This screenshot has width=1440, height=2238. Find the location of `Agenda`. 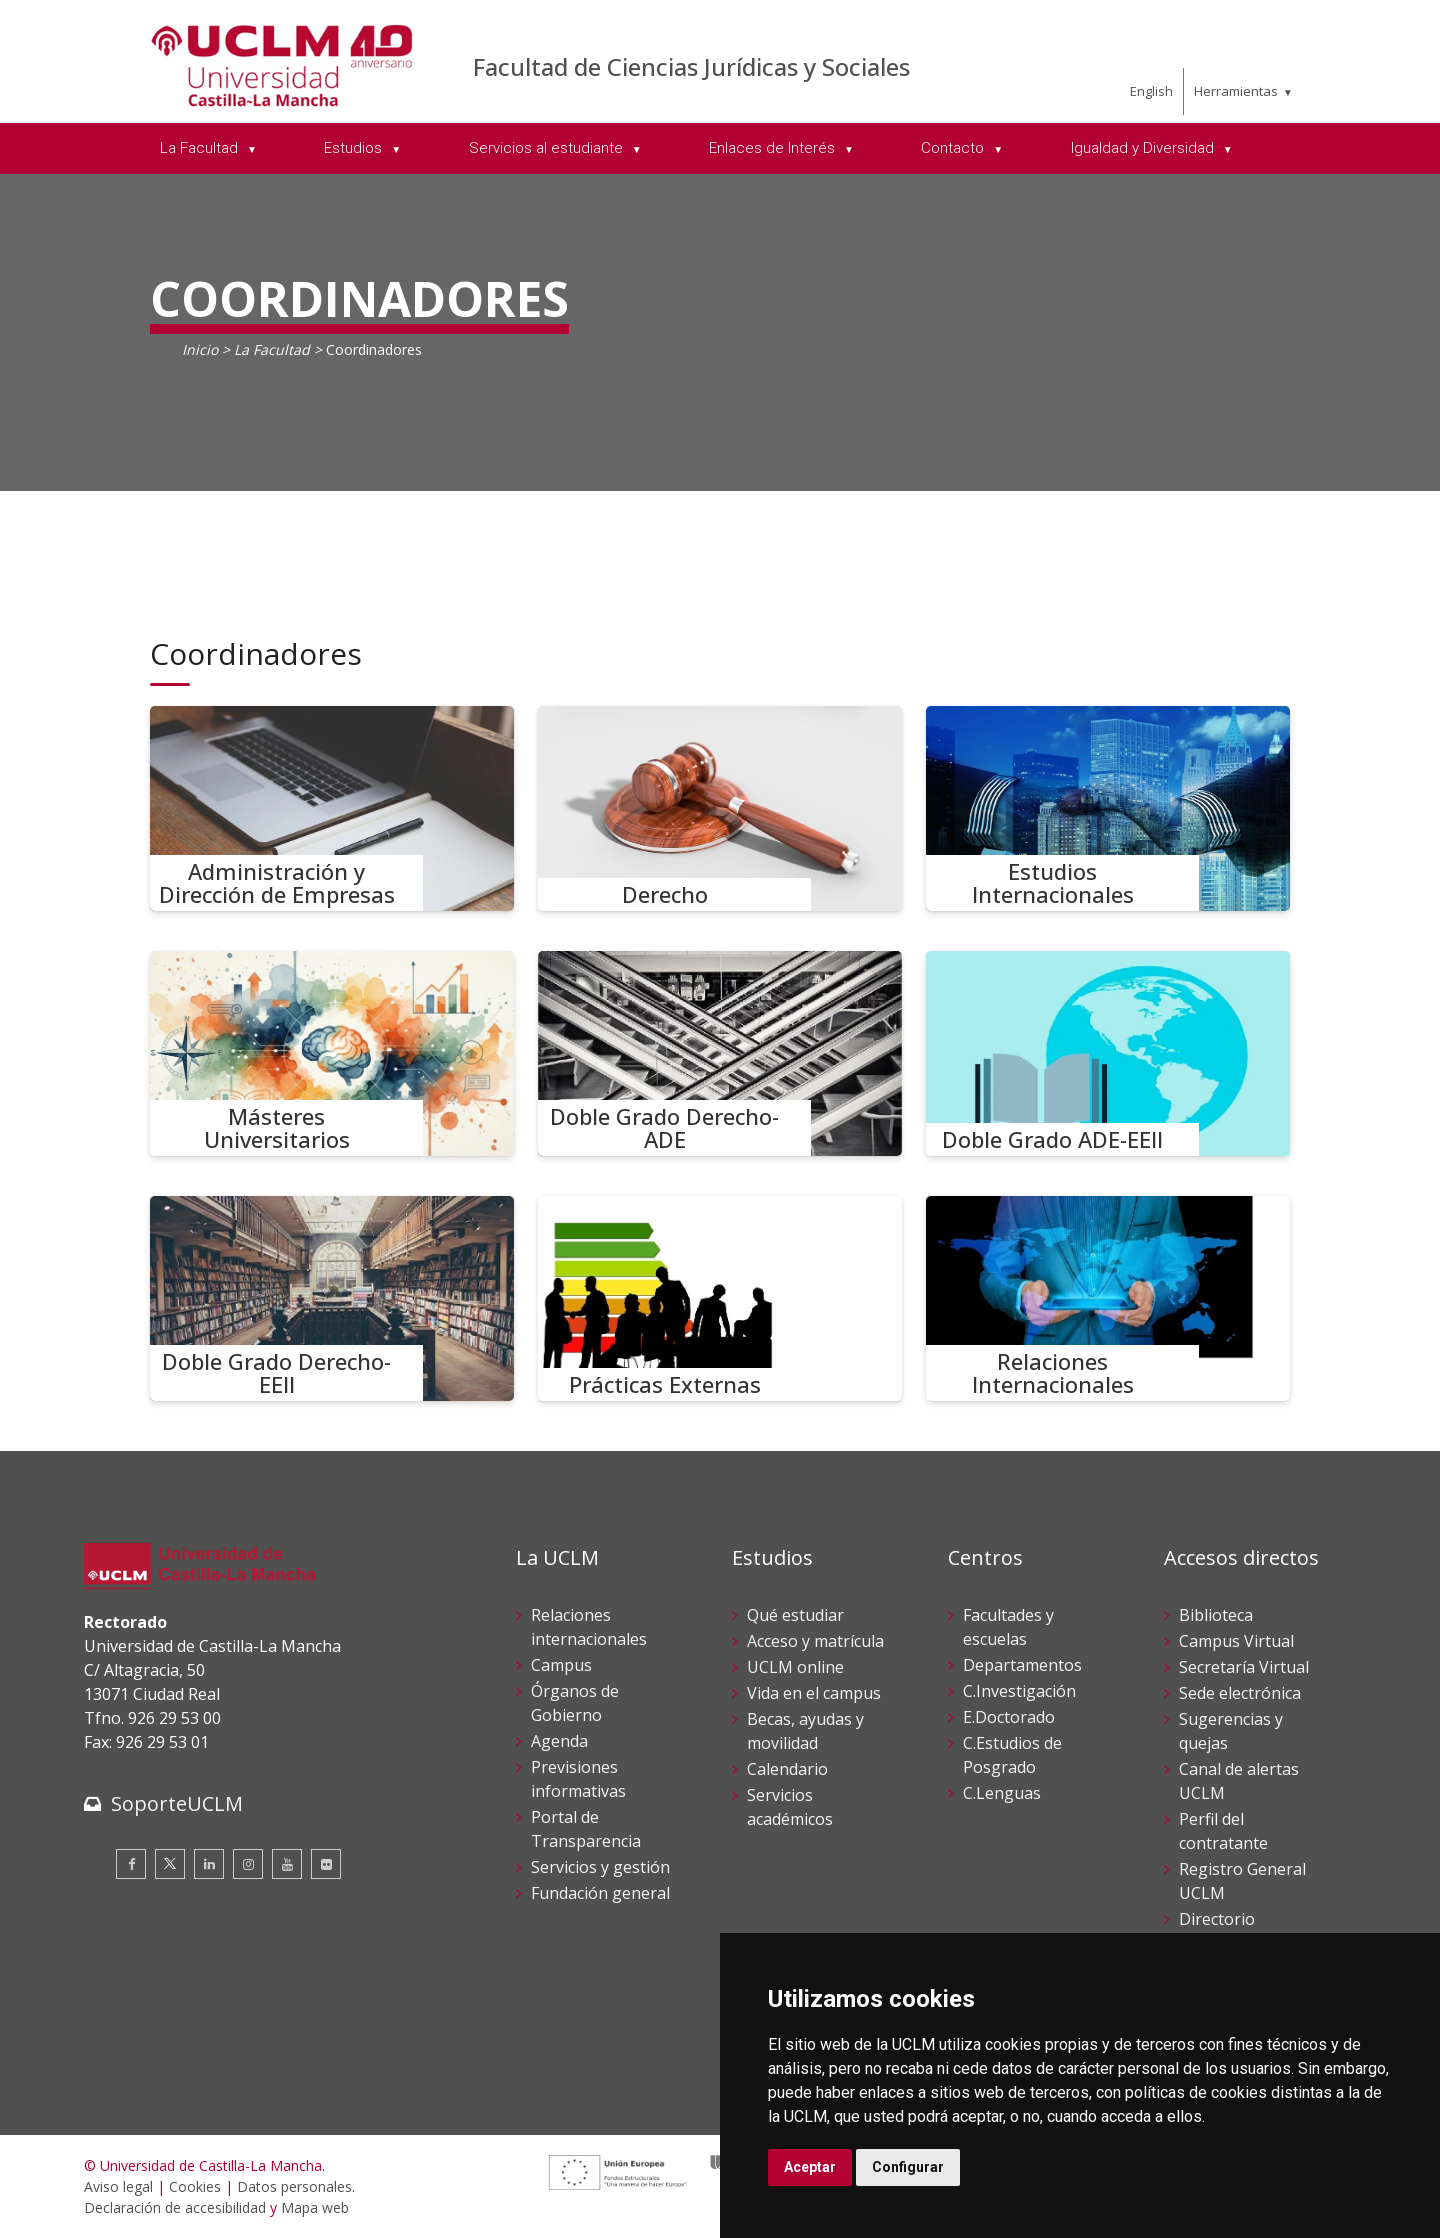

Agenda is located at coordinates (559, 1741).